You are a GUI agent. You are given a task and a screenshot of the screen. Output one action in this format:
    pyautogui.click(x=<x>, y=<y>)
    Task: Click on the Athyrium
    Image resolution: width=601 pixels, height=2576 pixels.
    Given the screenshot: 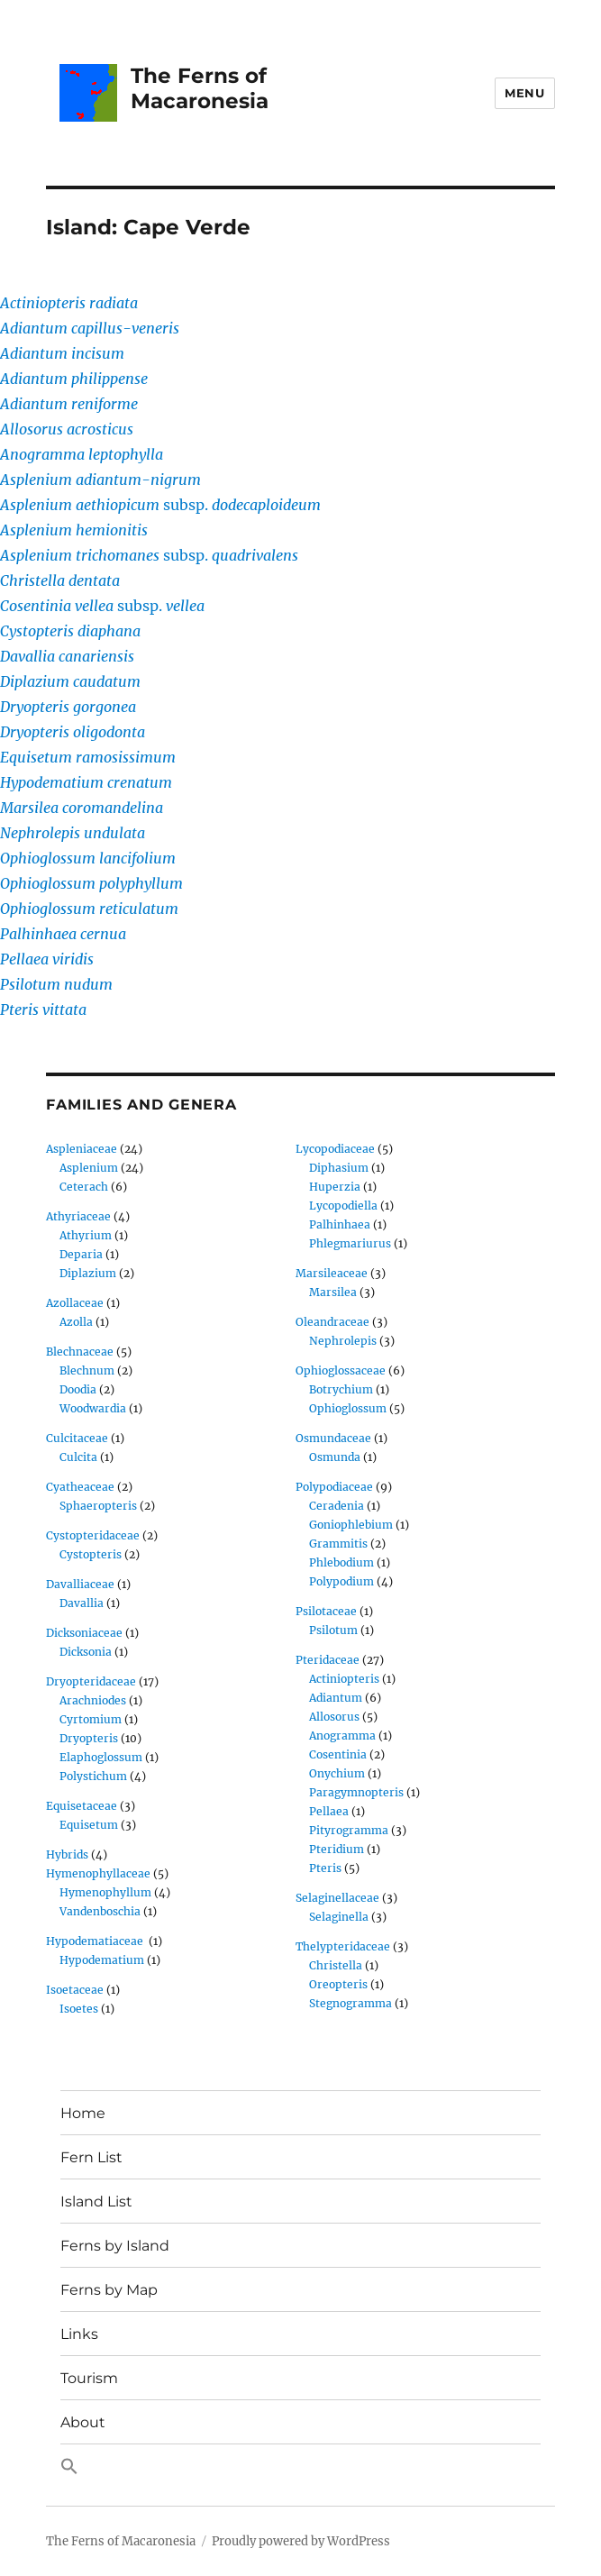 What is the action you would take?
    pyautogui.click(x=85, y=1235)
    